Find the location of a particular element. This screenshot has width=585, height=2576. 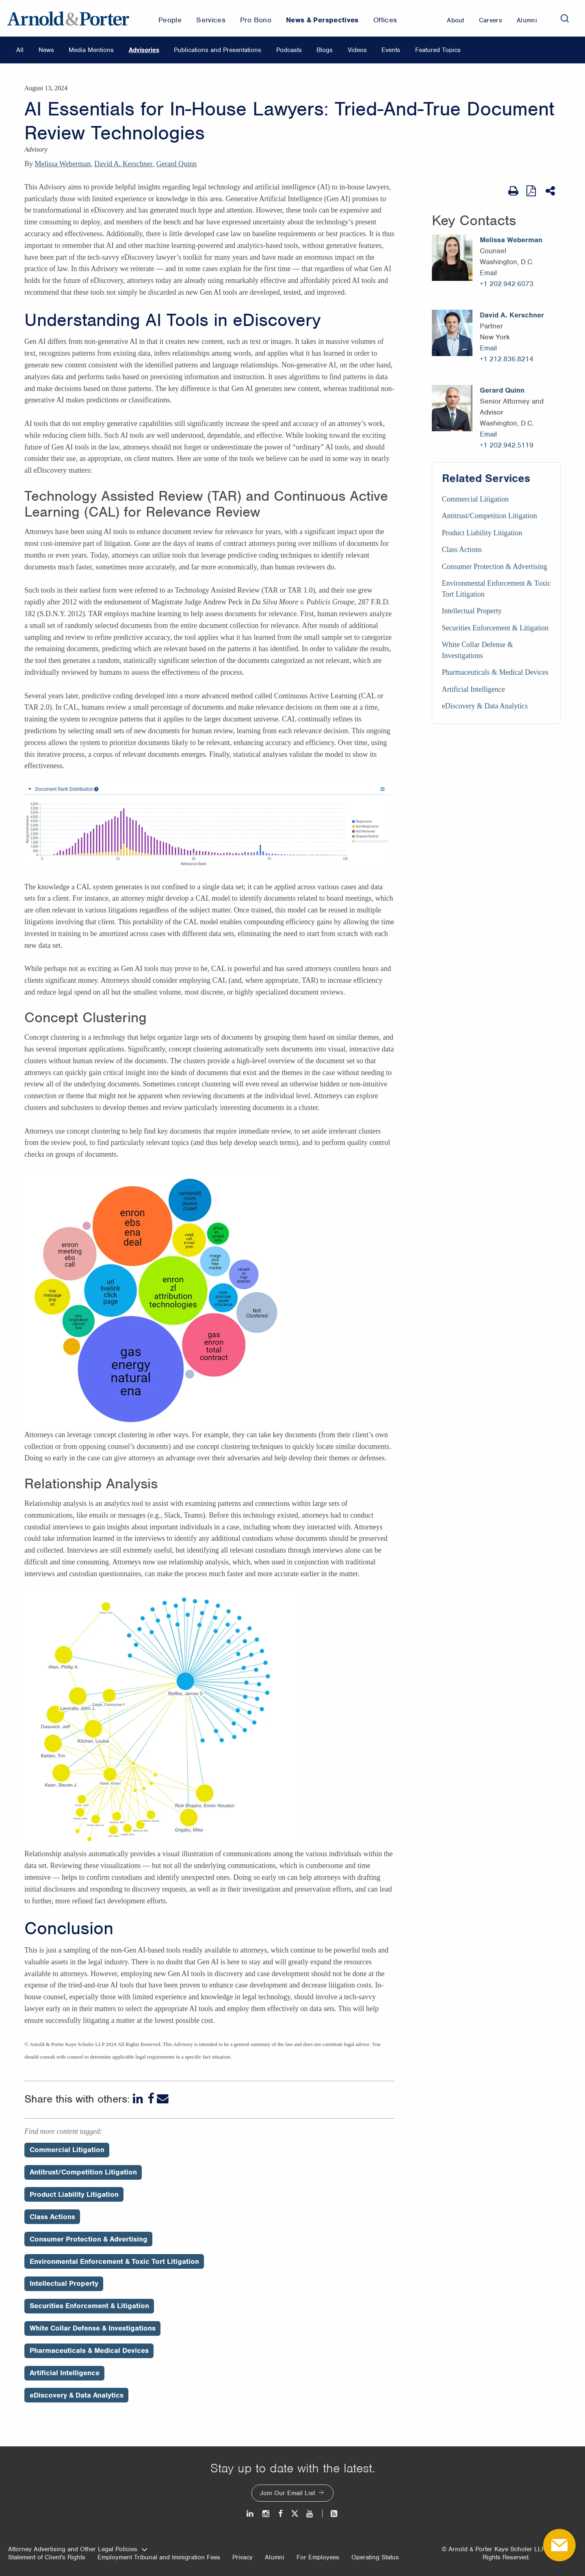

Advisories is located at coordinates (144, 50).